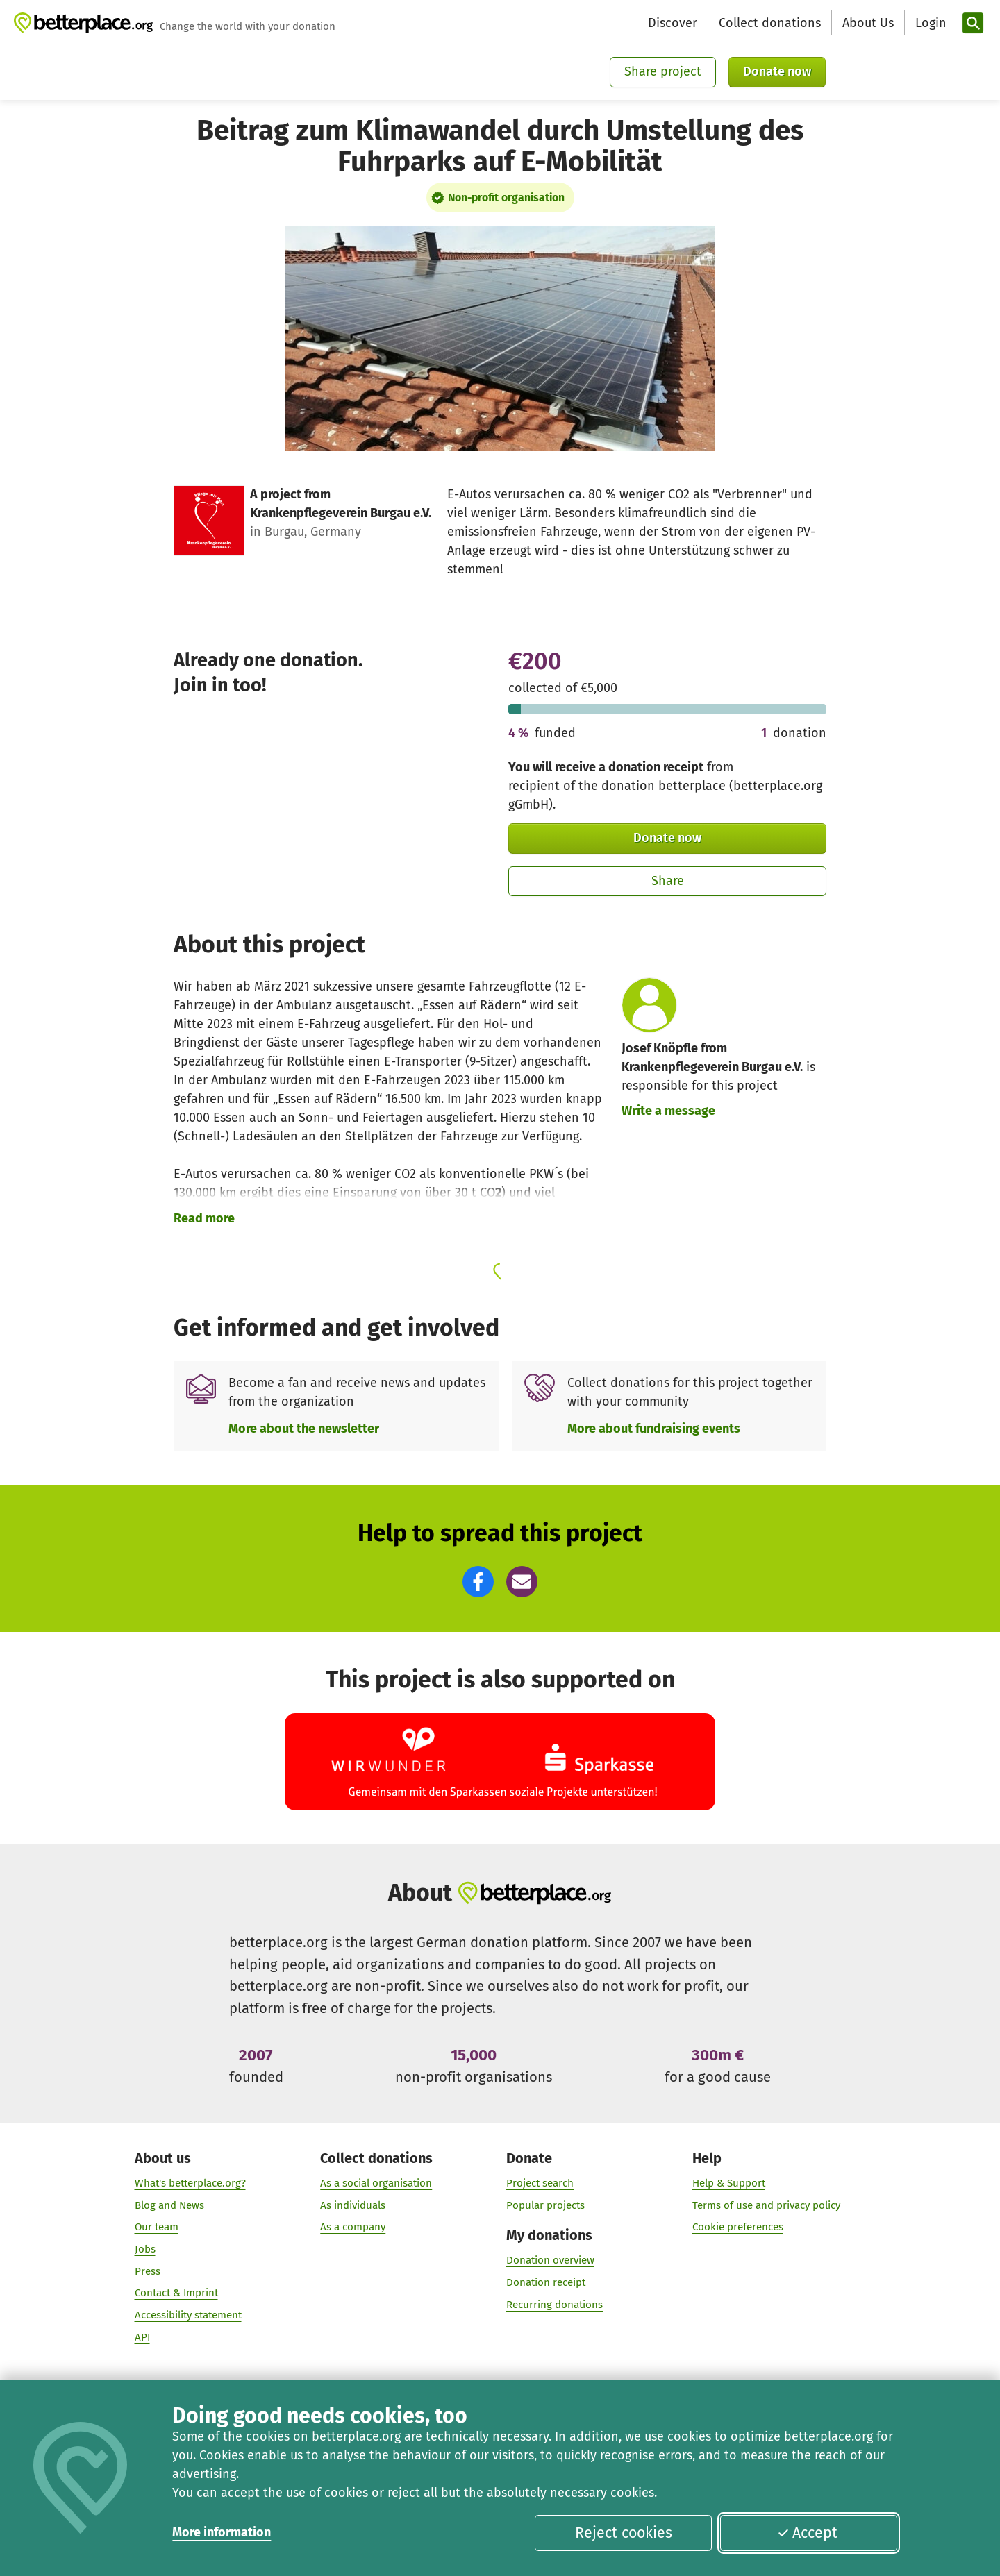 The height and width of the screenshot is (2576, 1000). I want to click on Terms of use and privacy policy, so click(766, 2204).